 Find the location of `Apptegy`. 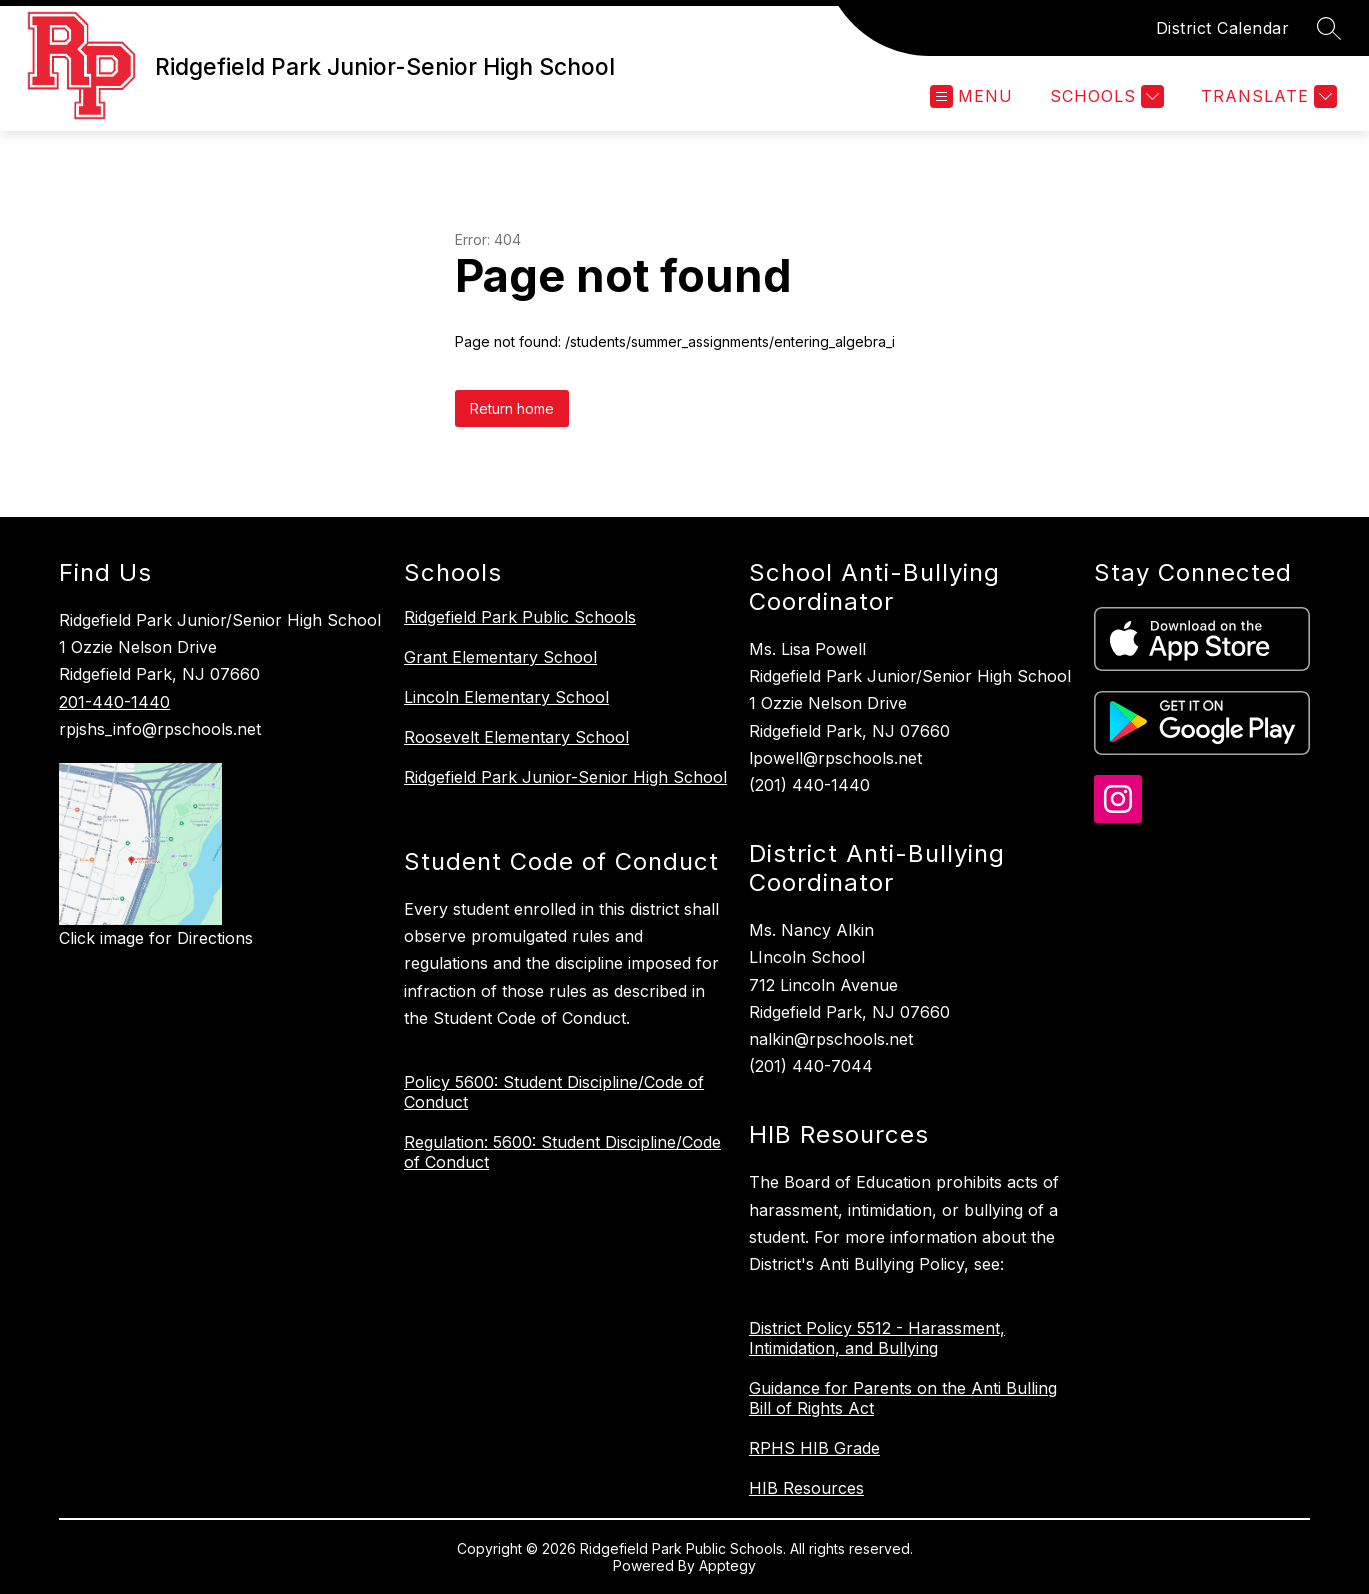

Apptegy is located at coordinates (727, 1565).